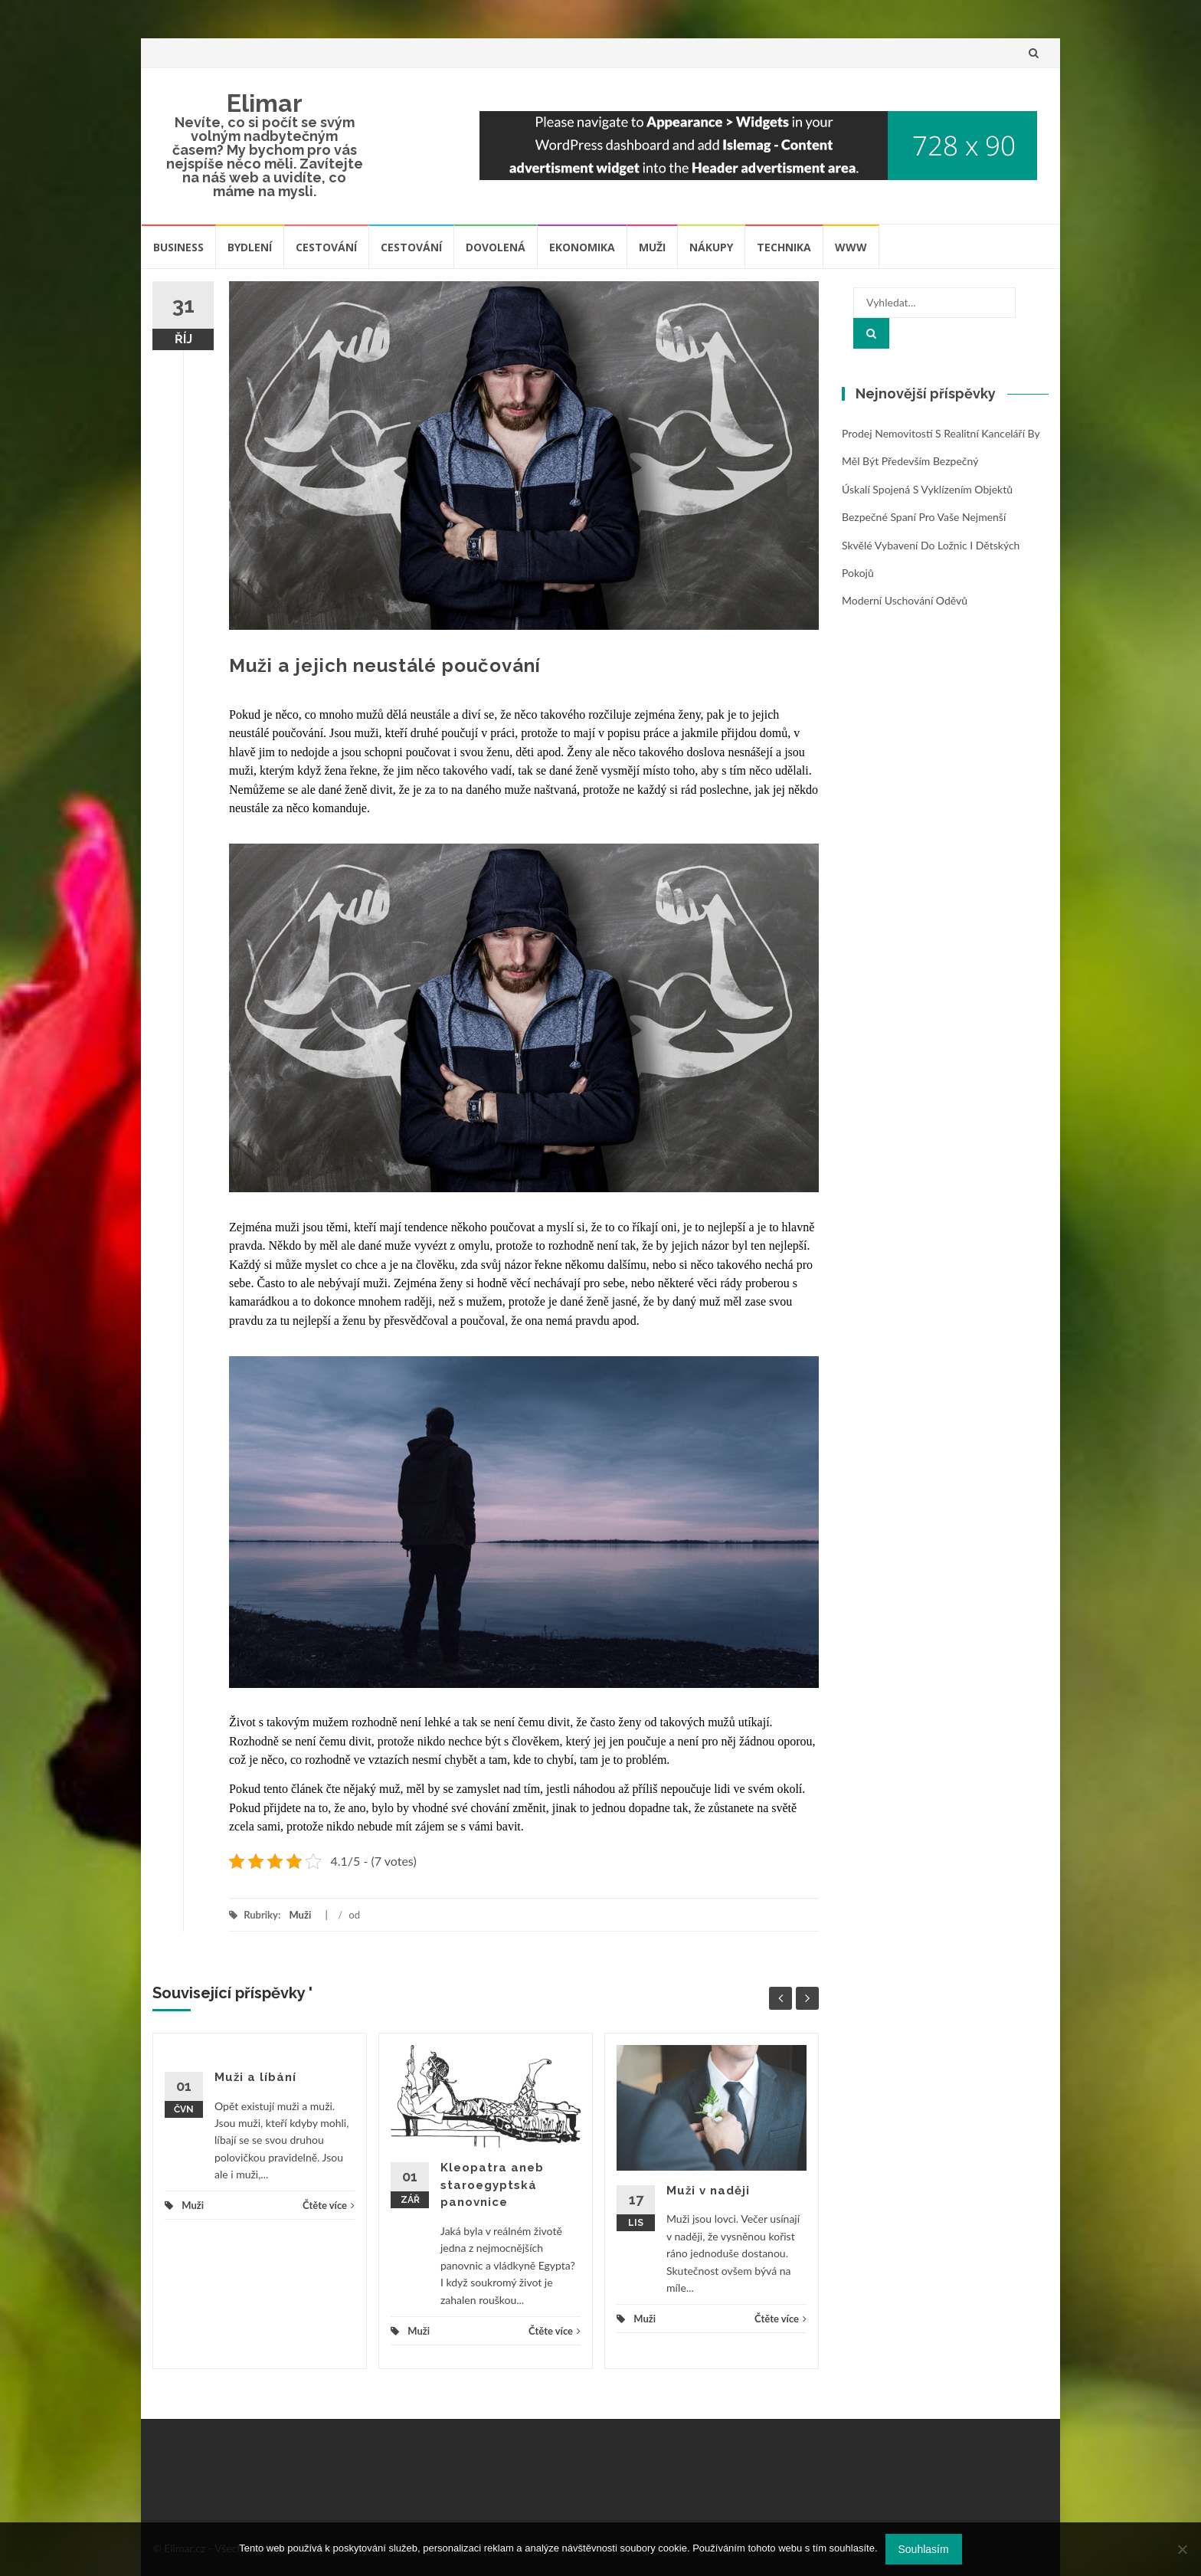 This screenshot has width=1201, height=2576. What do you see at coordinates (249, 247) in the screenshot?
I see `Bydlení` at bounding box center [249, 247].